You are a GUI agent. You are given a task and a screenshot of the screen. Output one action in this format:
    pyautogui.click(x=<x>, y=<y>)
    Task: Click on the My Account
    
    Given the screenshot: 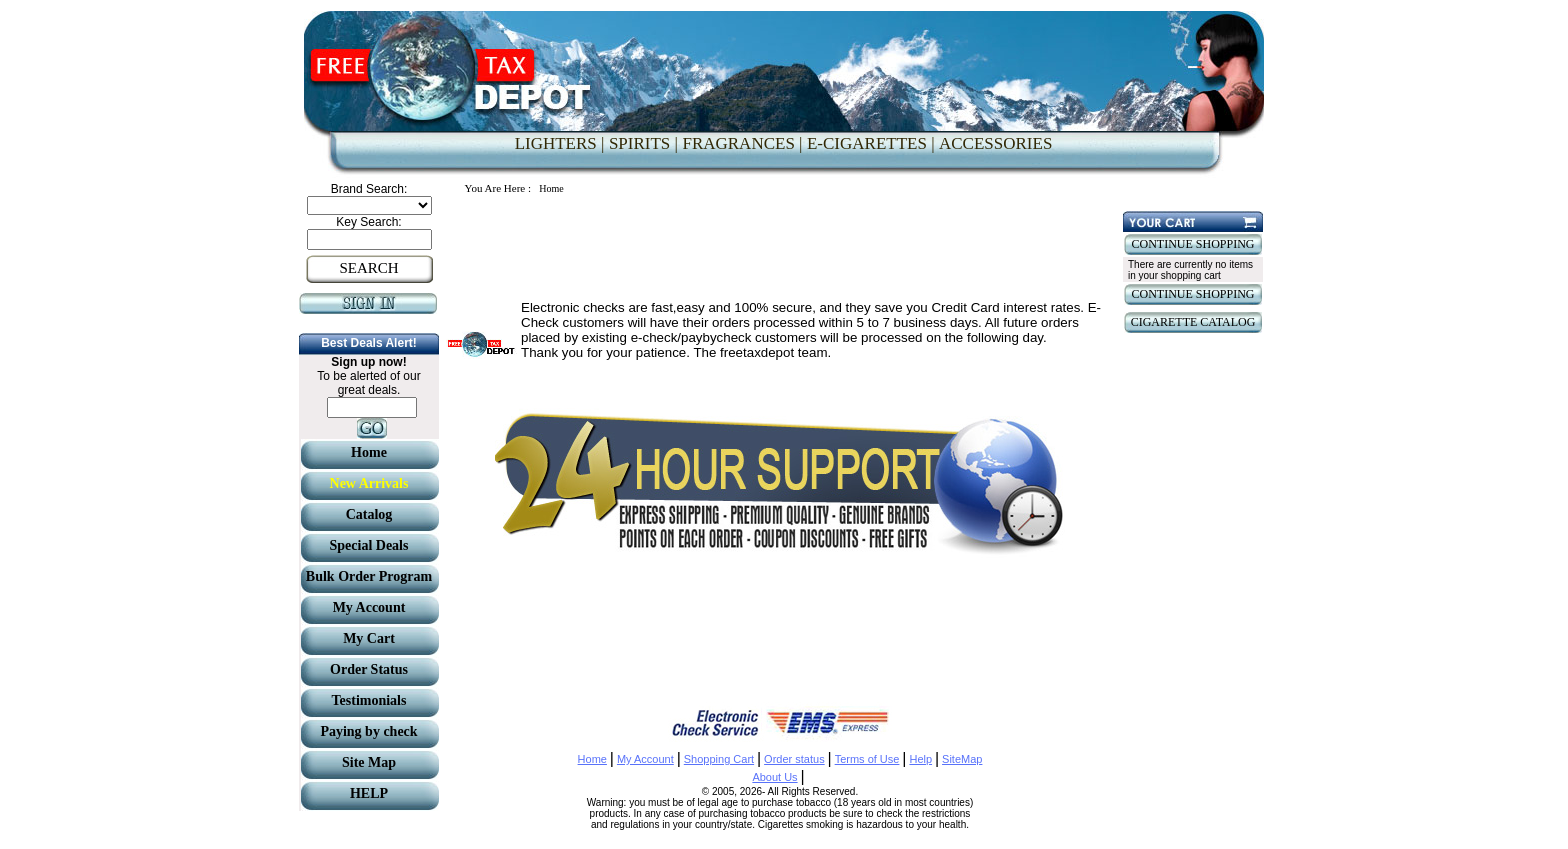 What is the action you would take?
    pyautogui.click(x=645, y=759)
    